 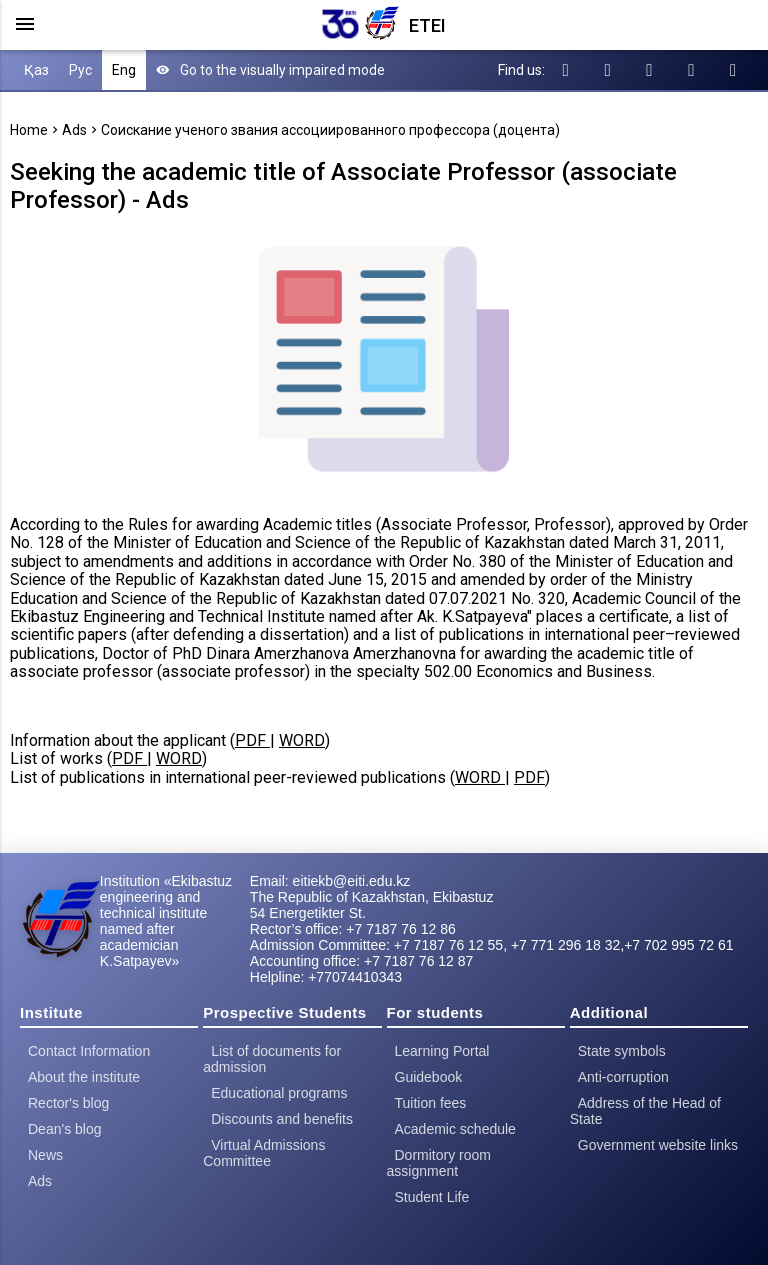 I want to click on Eng, so click(x=124, y=70).